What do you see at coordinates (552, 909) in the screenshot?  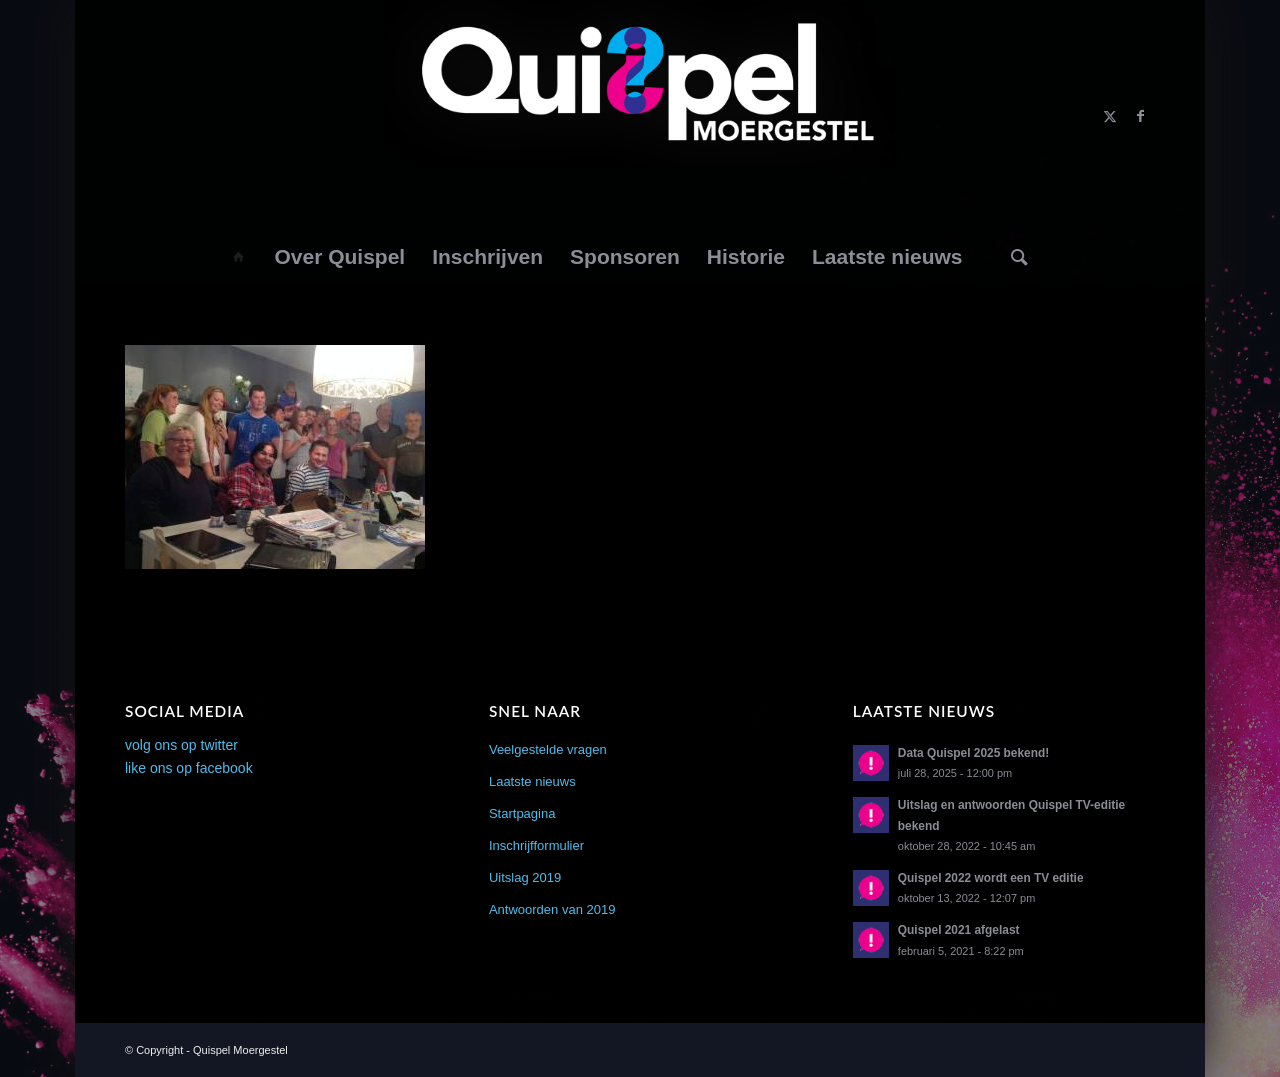 I see `Antwoorden van 2019` at bounding box center [552, 909].